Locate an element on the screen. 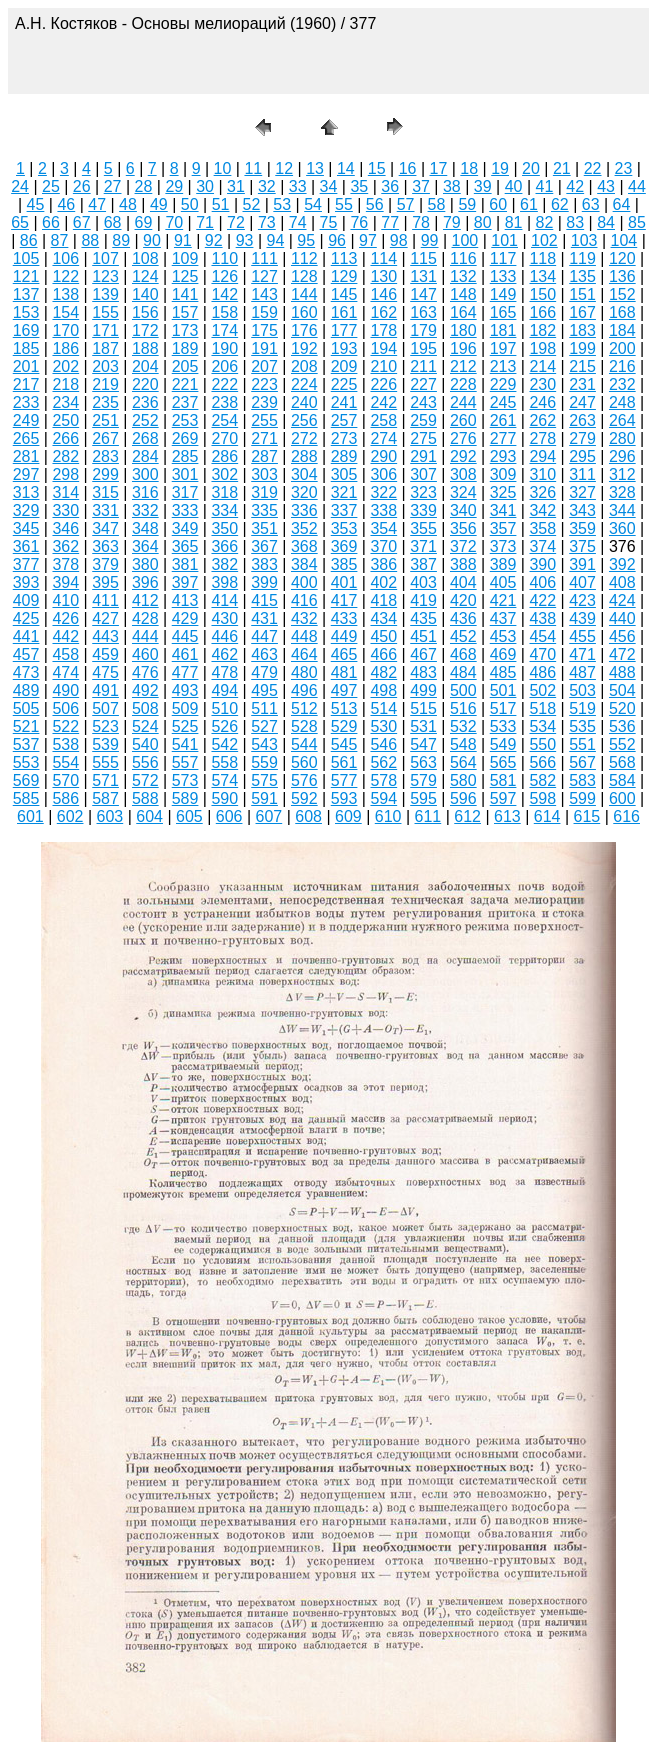  144 is located at coordinates (304, 294).